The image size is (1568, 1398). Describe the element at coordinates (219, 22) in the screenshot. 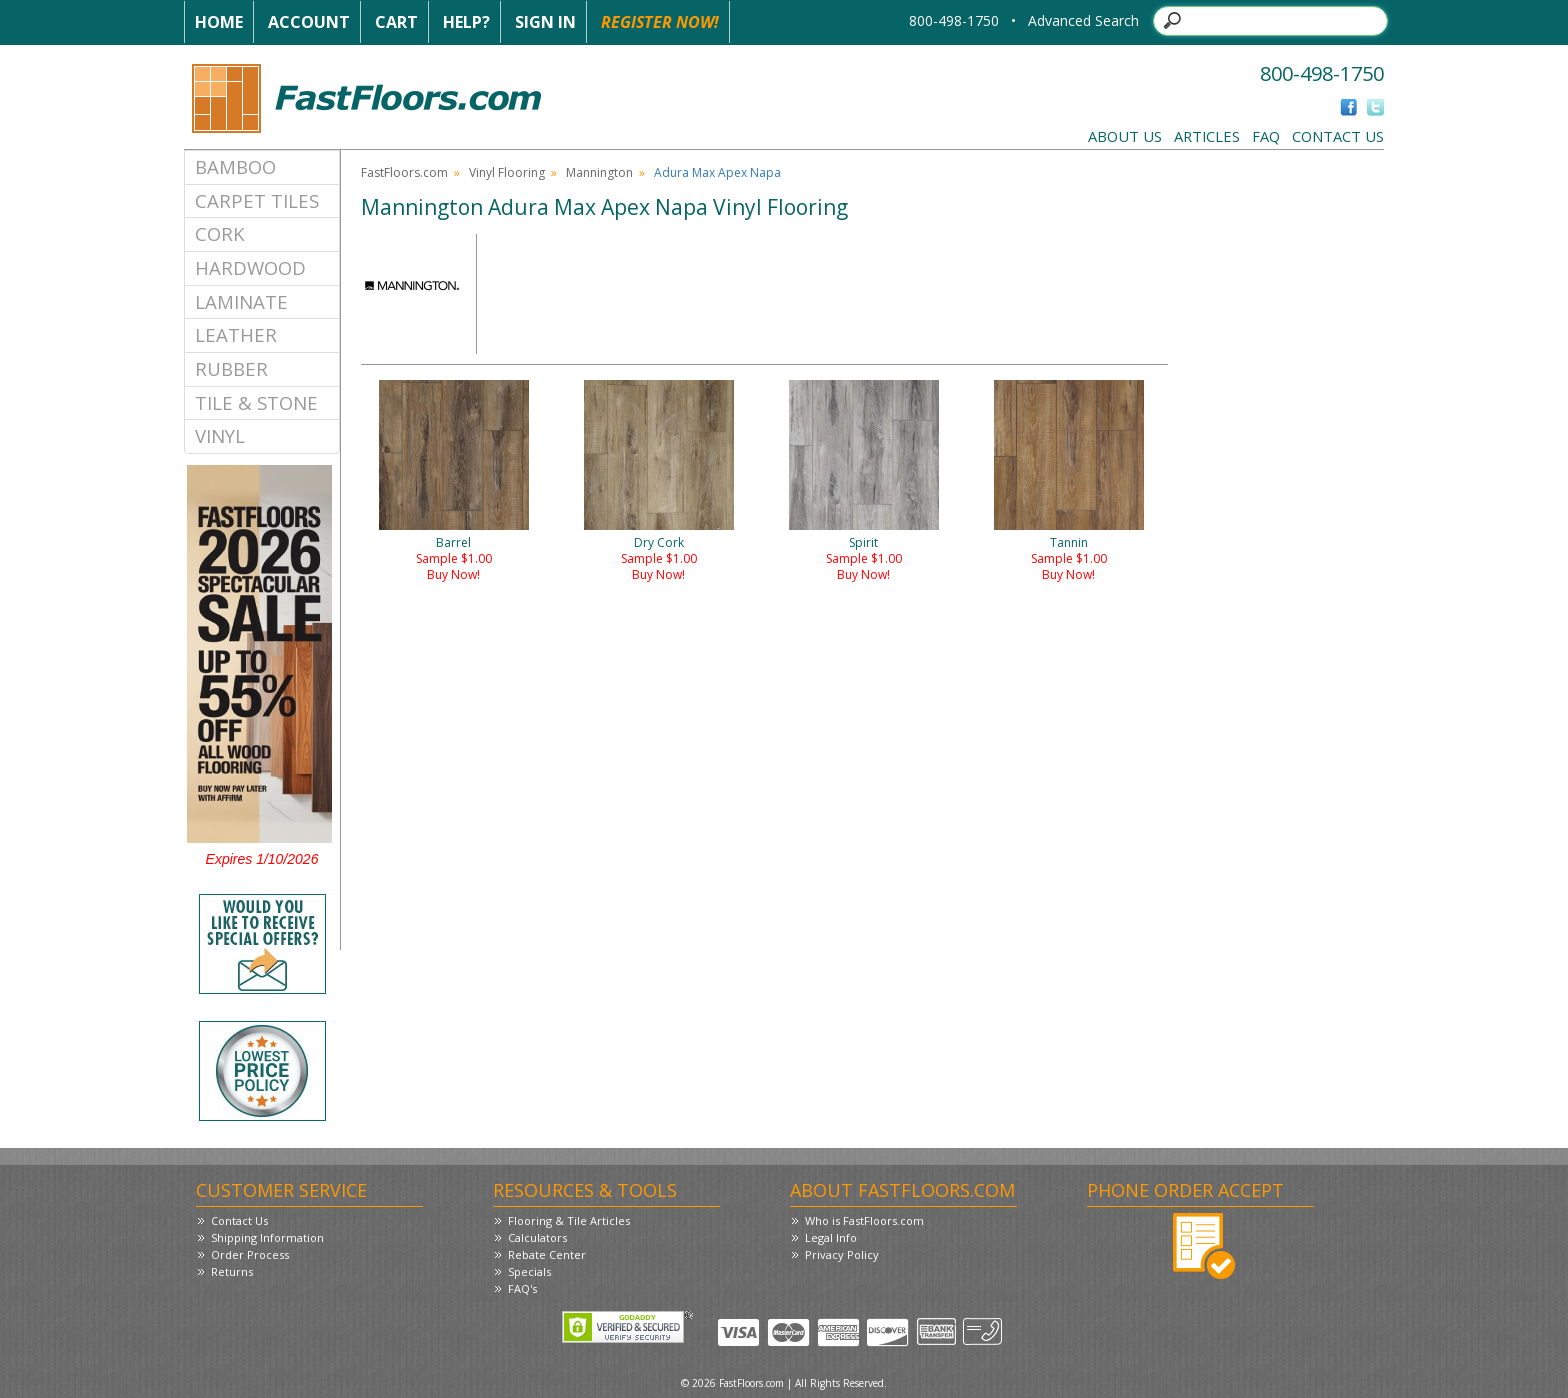

I see `Home` at that location.